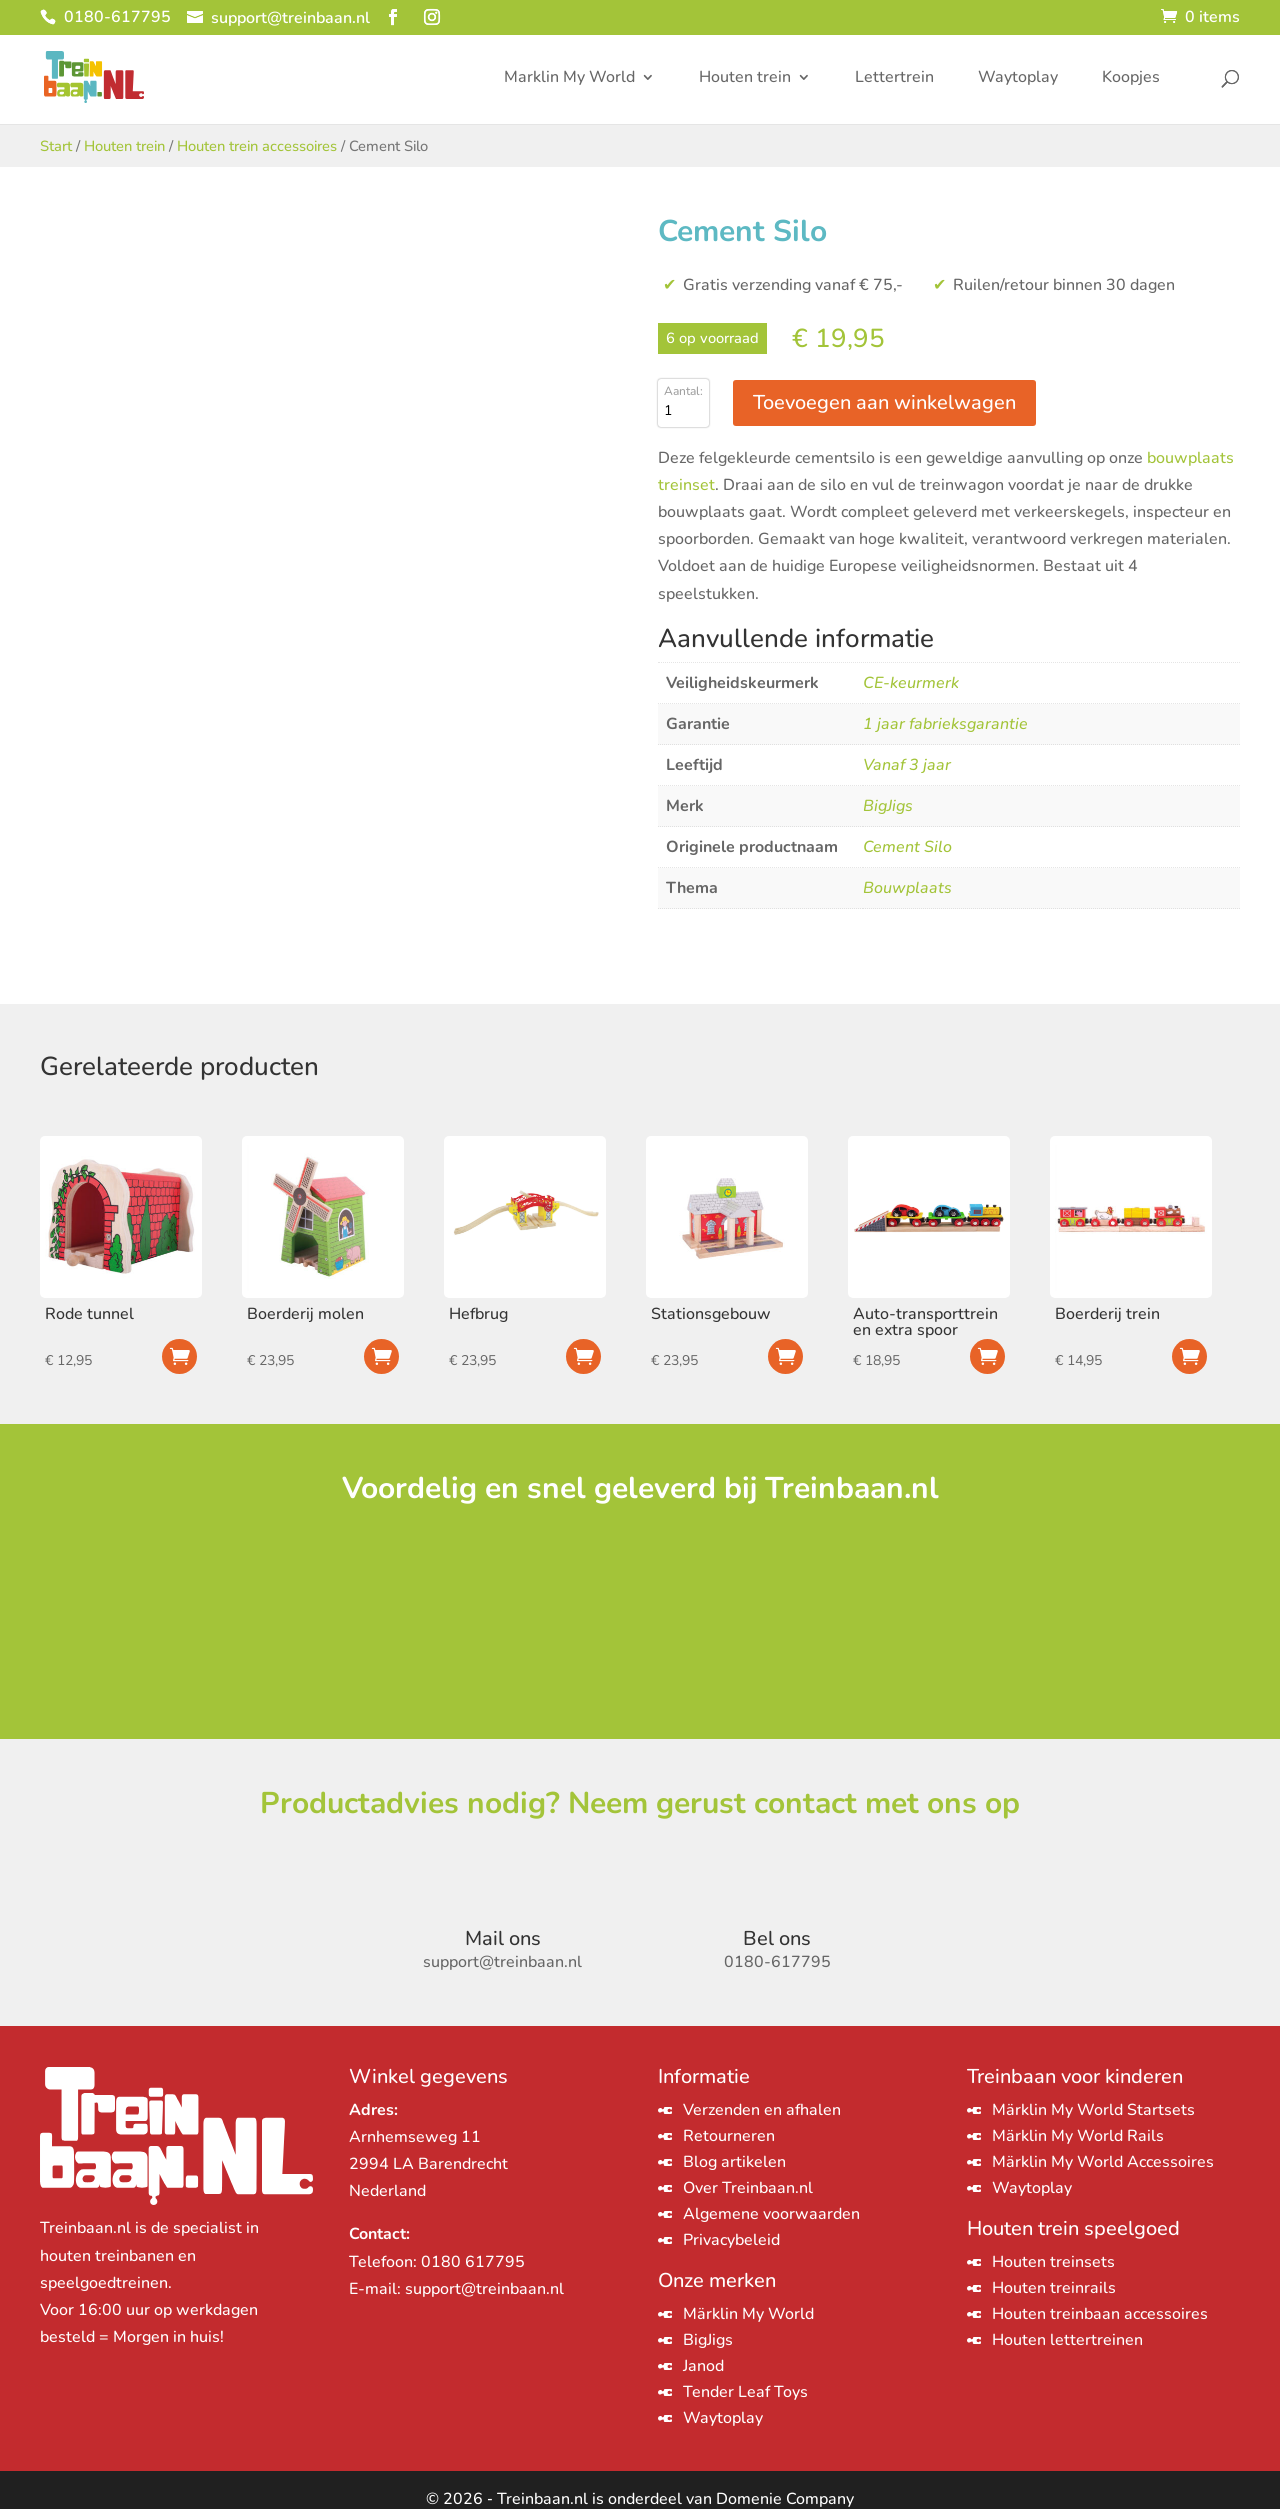  Describe the element at coordinates (777, 1938) in the screenshot. I see `Bel ons` at that location.